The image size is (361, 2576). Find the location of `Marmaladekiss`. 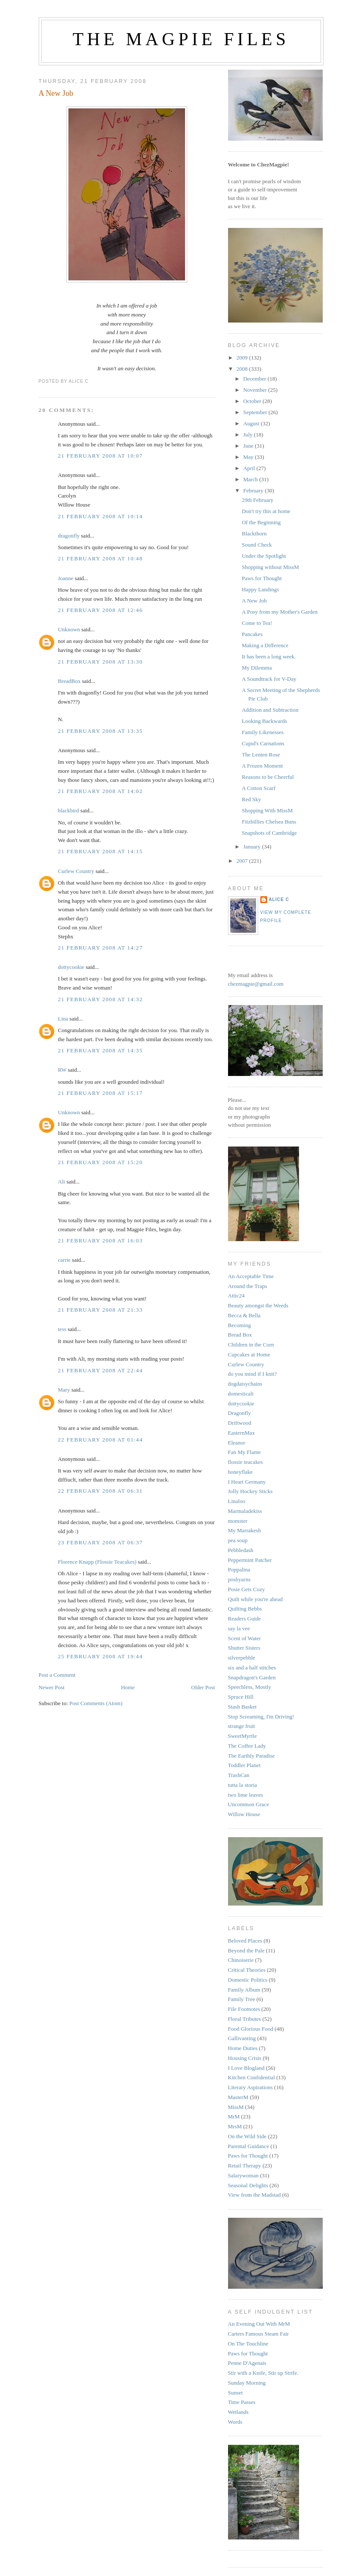

Marmaladekiss is located at coordinates (245, 1511).